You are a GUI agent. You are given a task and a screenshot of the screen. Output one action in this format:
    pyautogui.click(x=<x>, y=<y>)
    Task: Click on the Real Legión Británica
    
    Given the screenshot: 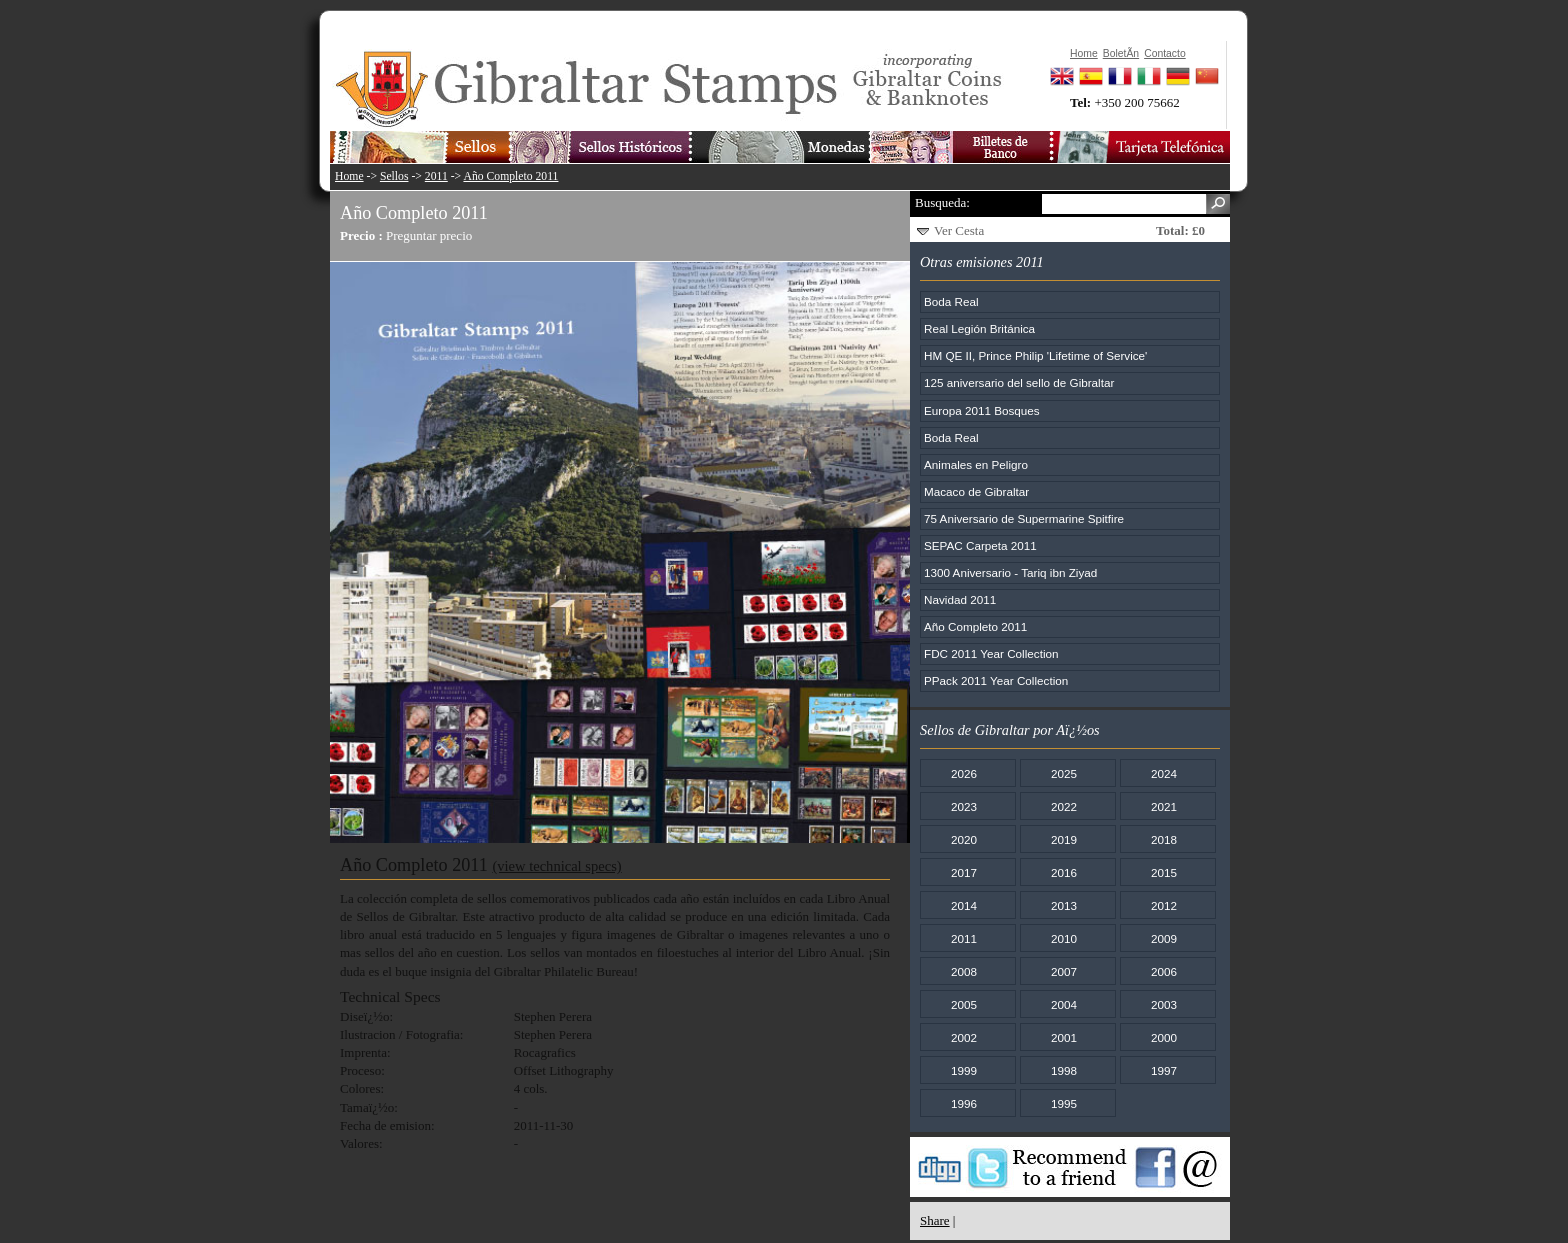 What is the action you would take?
    pyautogui.click(x=979, y=328)
    